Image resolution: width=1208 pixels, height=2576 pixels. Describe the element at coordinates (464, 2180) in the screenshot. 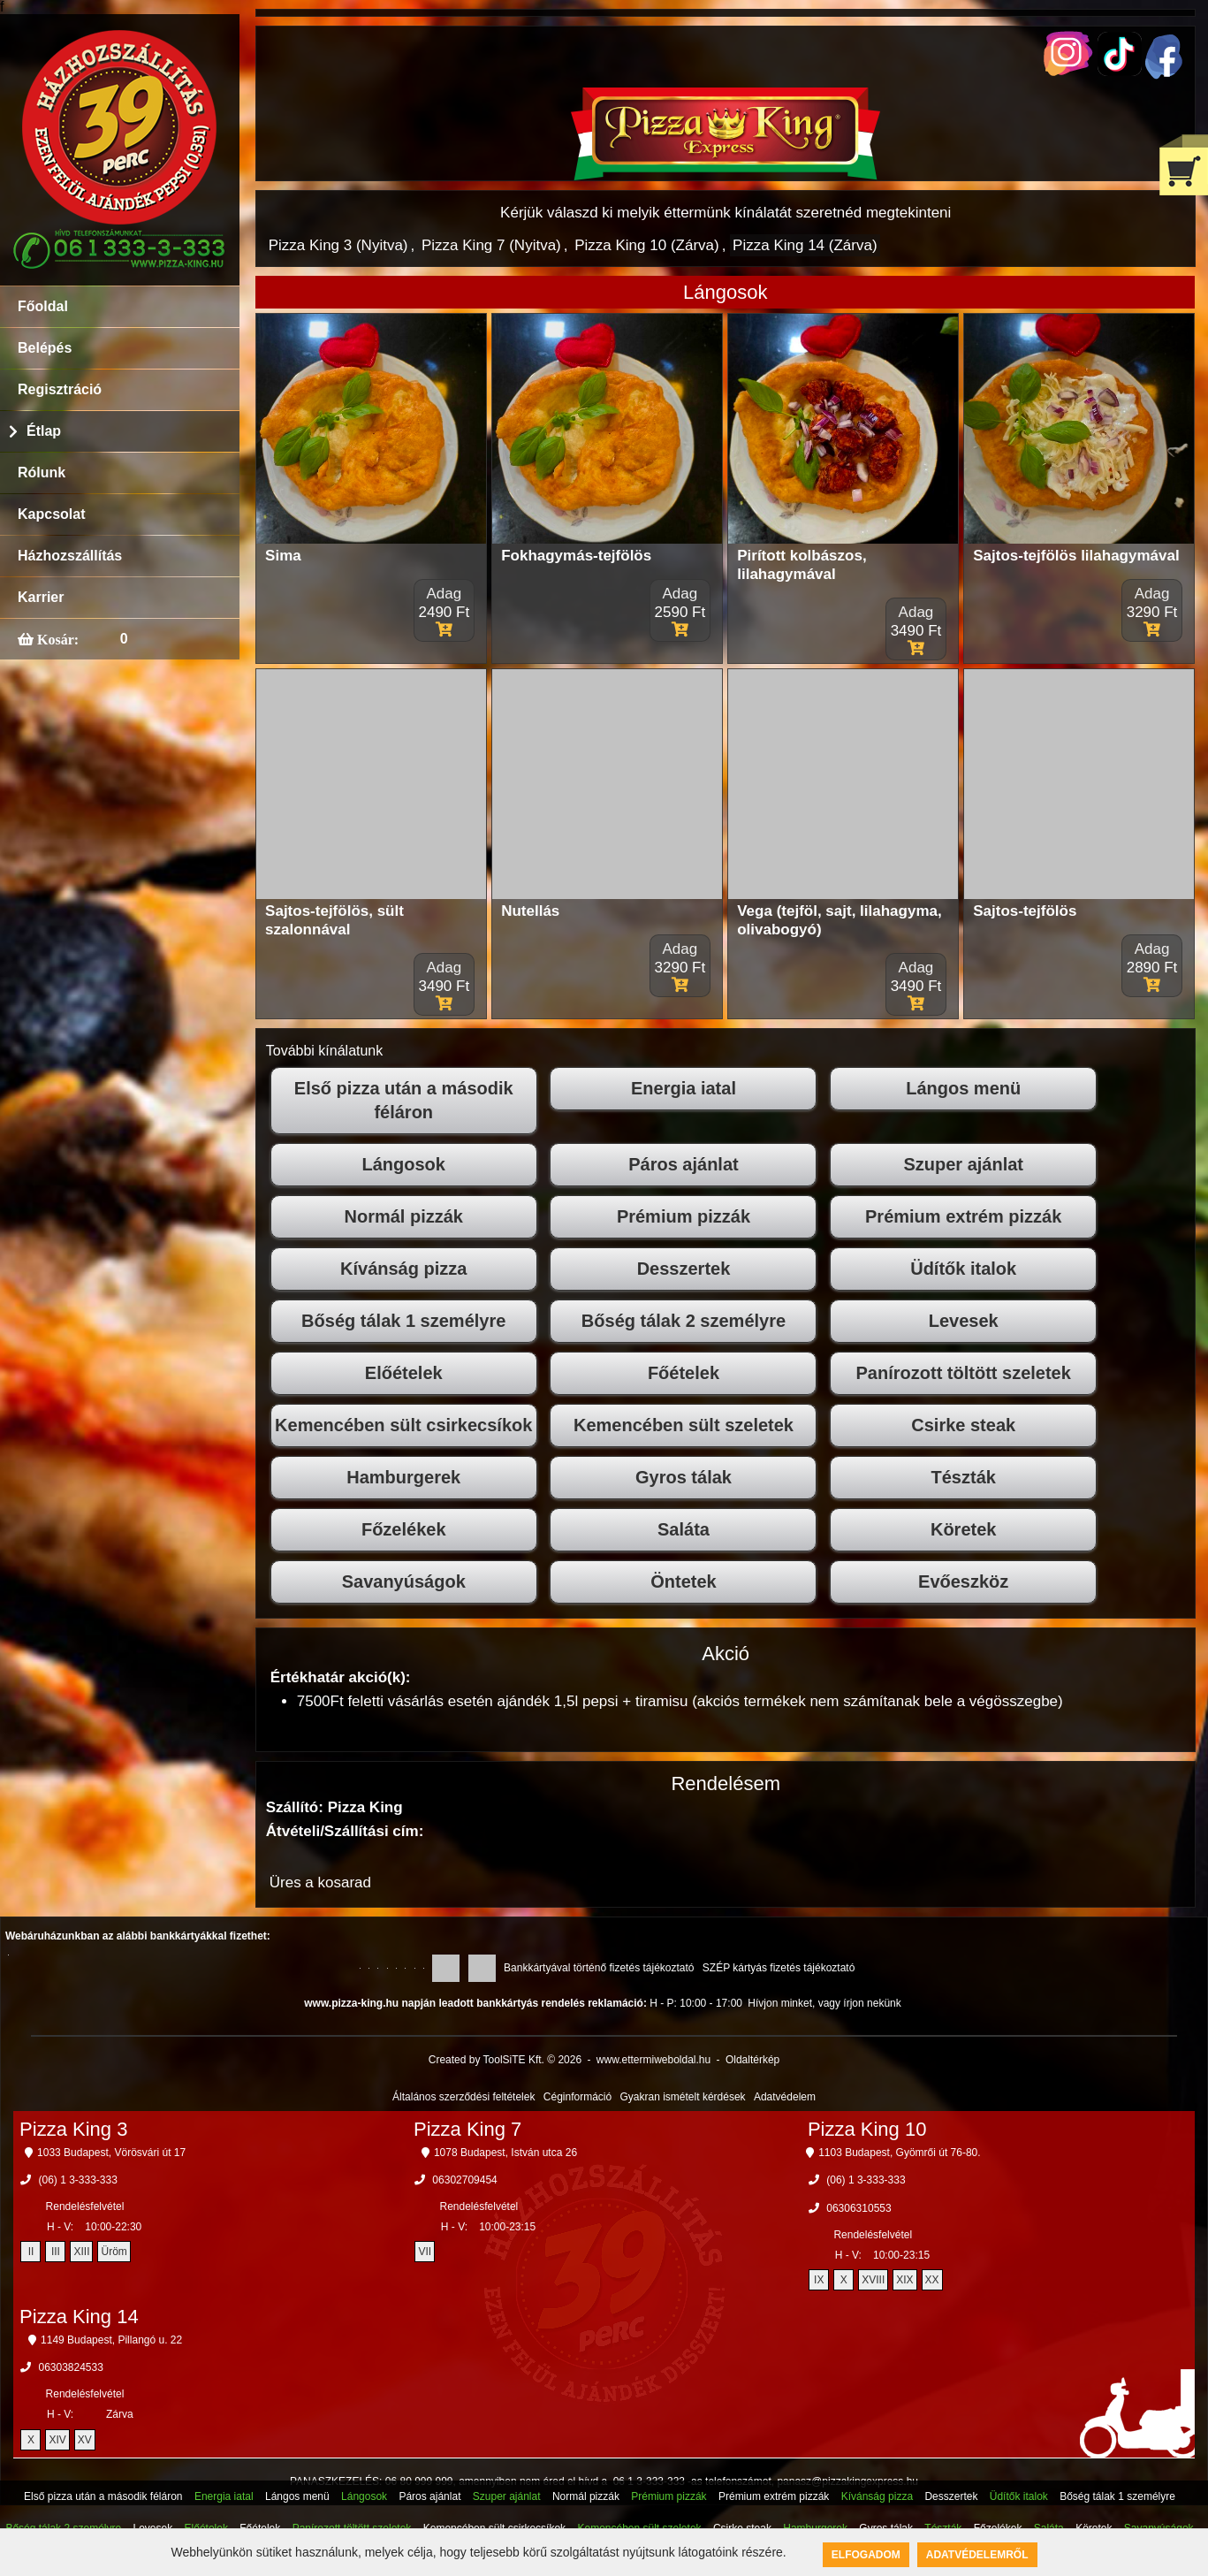

I see `06302709454` at that location.